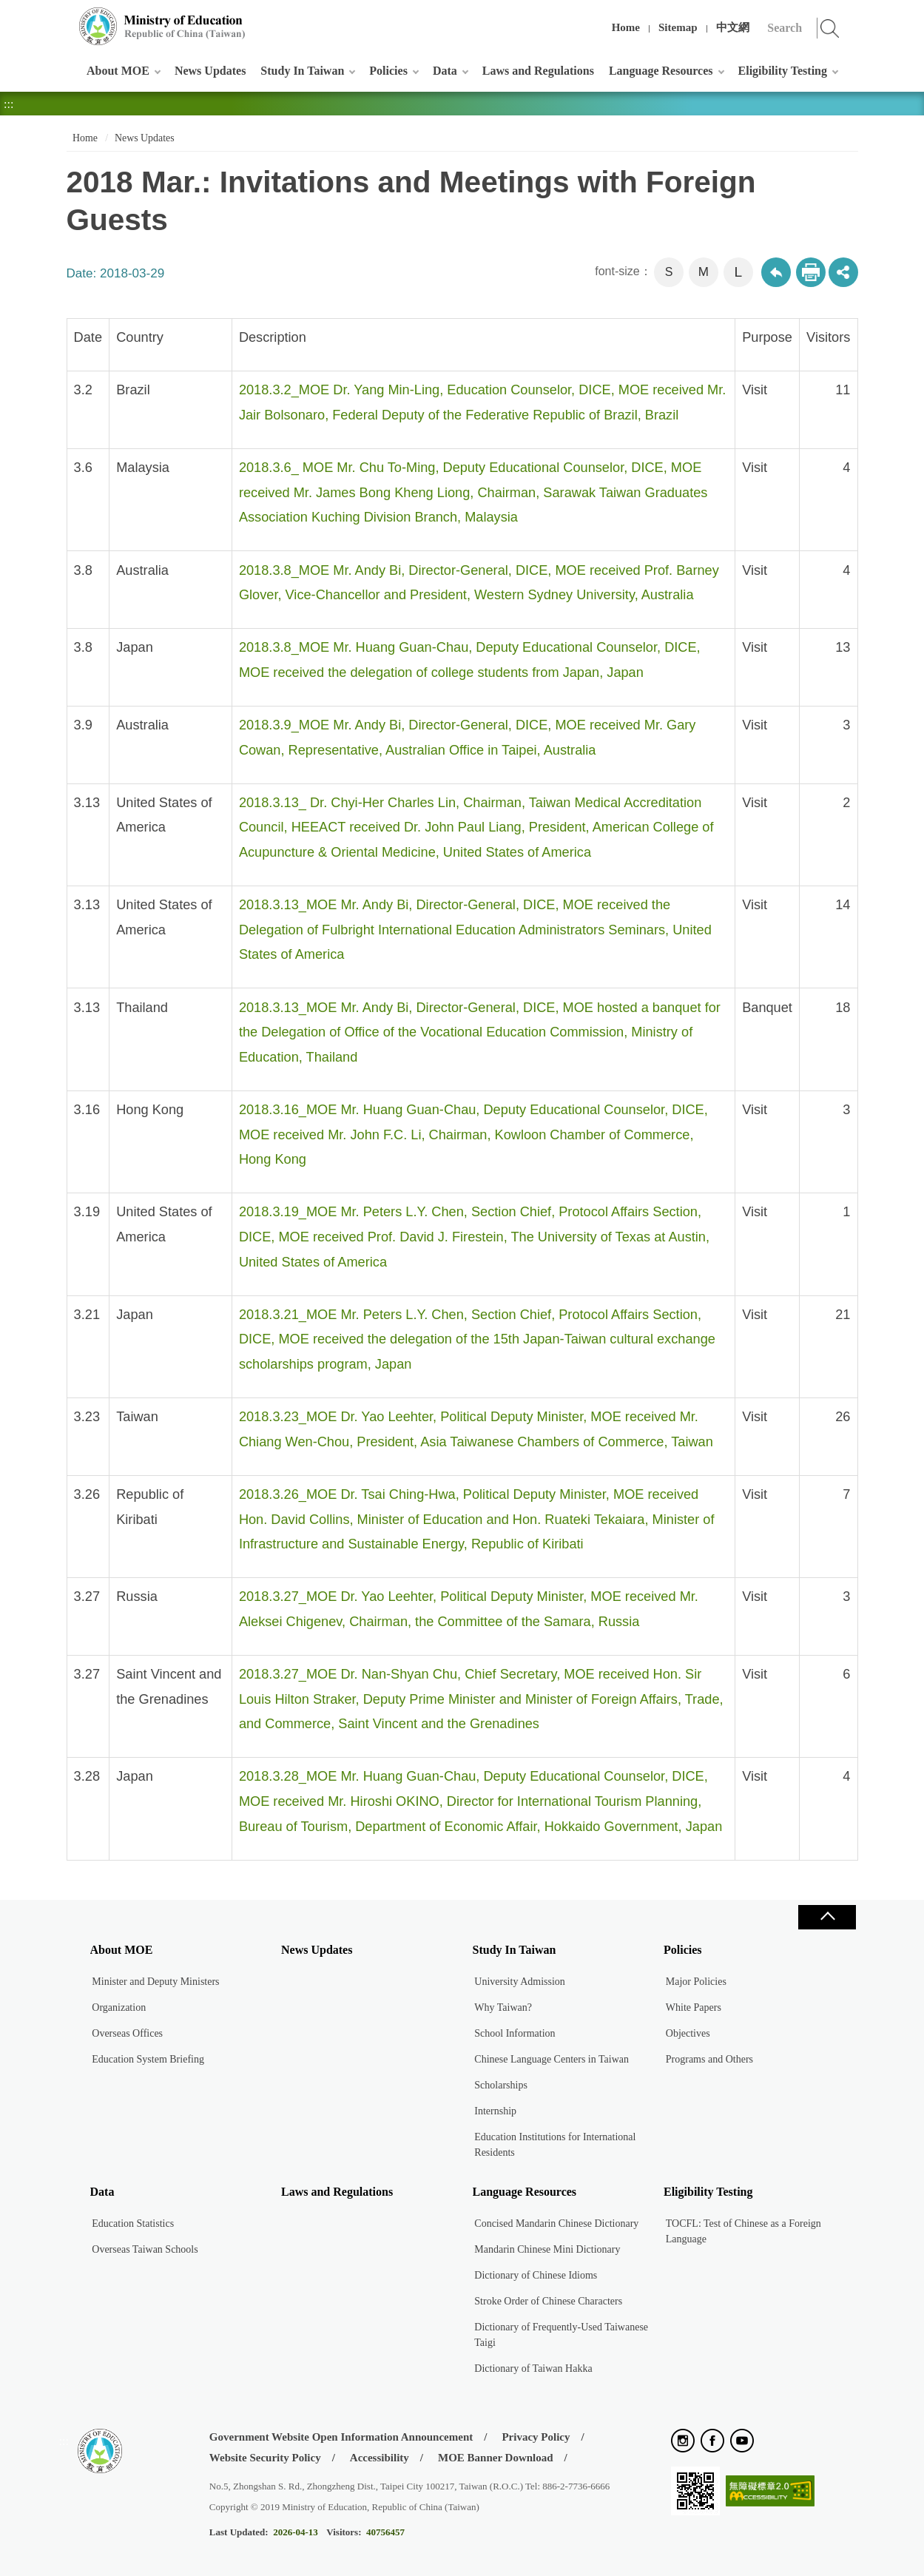  Describe the element at coordinates (519, 1981) in the screenshot. I see `University Admission` at that location.